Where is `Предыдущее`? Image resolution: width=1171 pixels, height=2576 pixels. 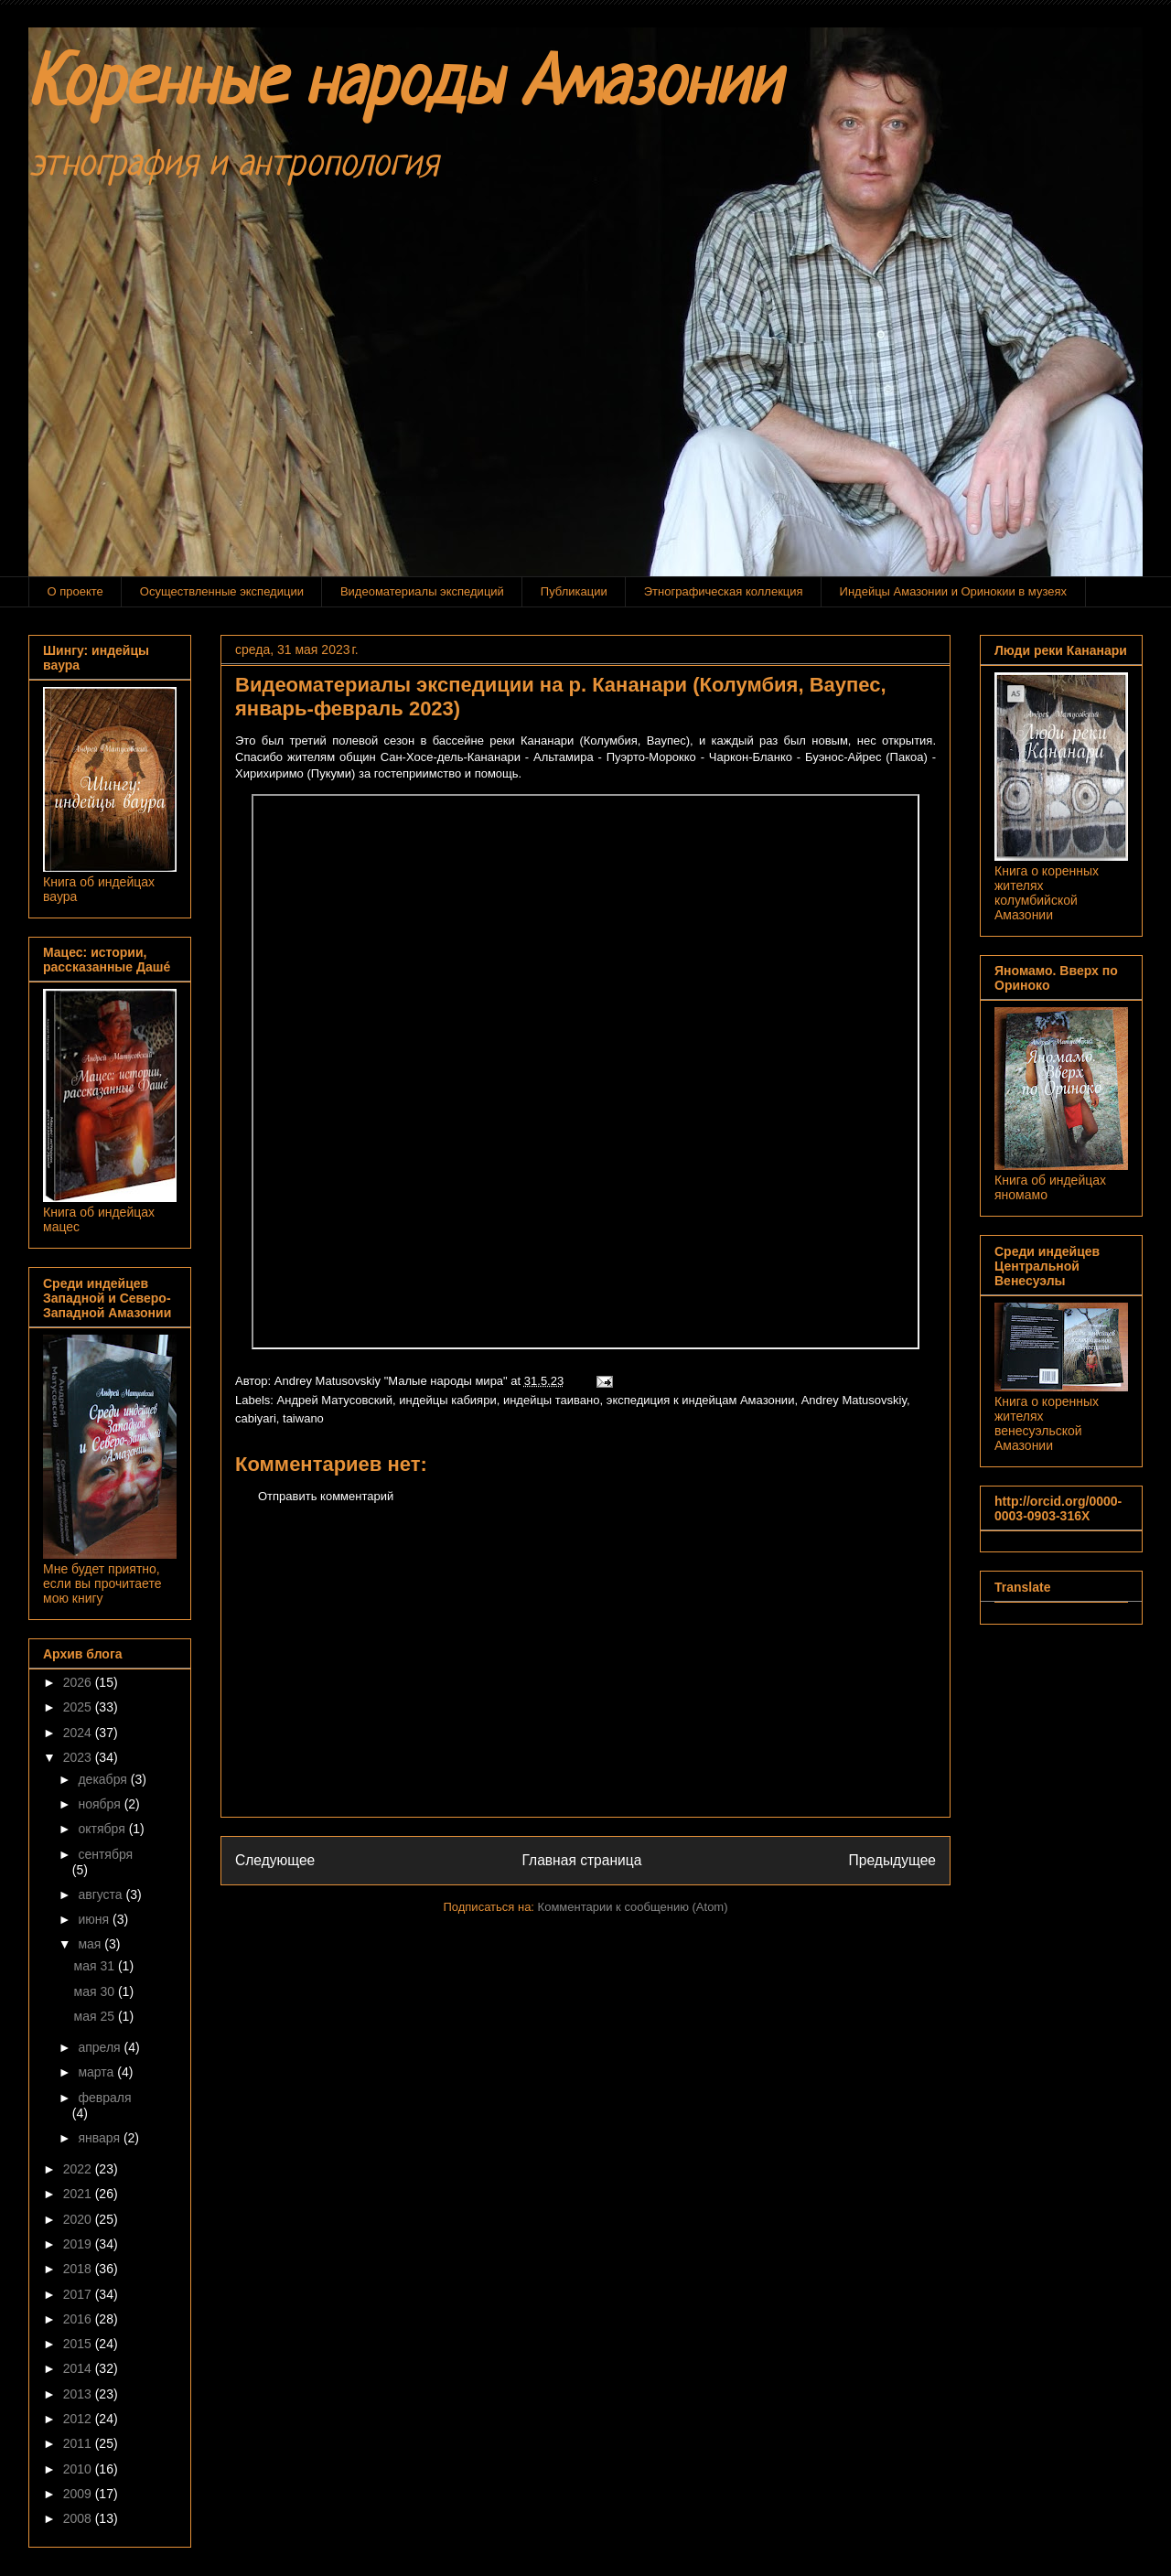 Предыдущее is located at coordinates (892, 1860).